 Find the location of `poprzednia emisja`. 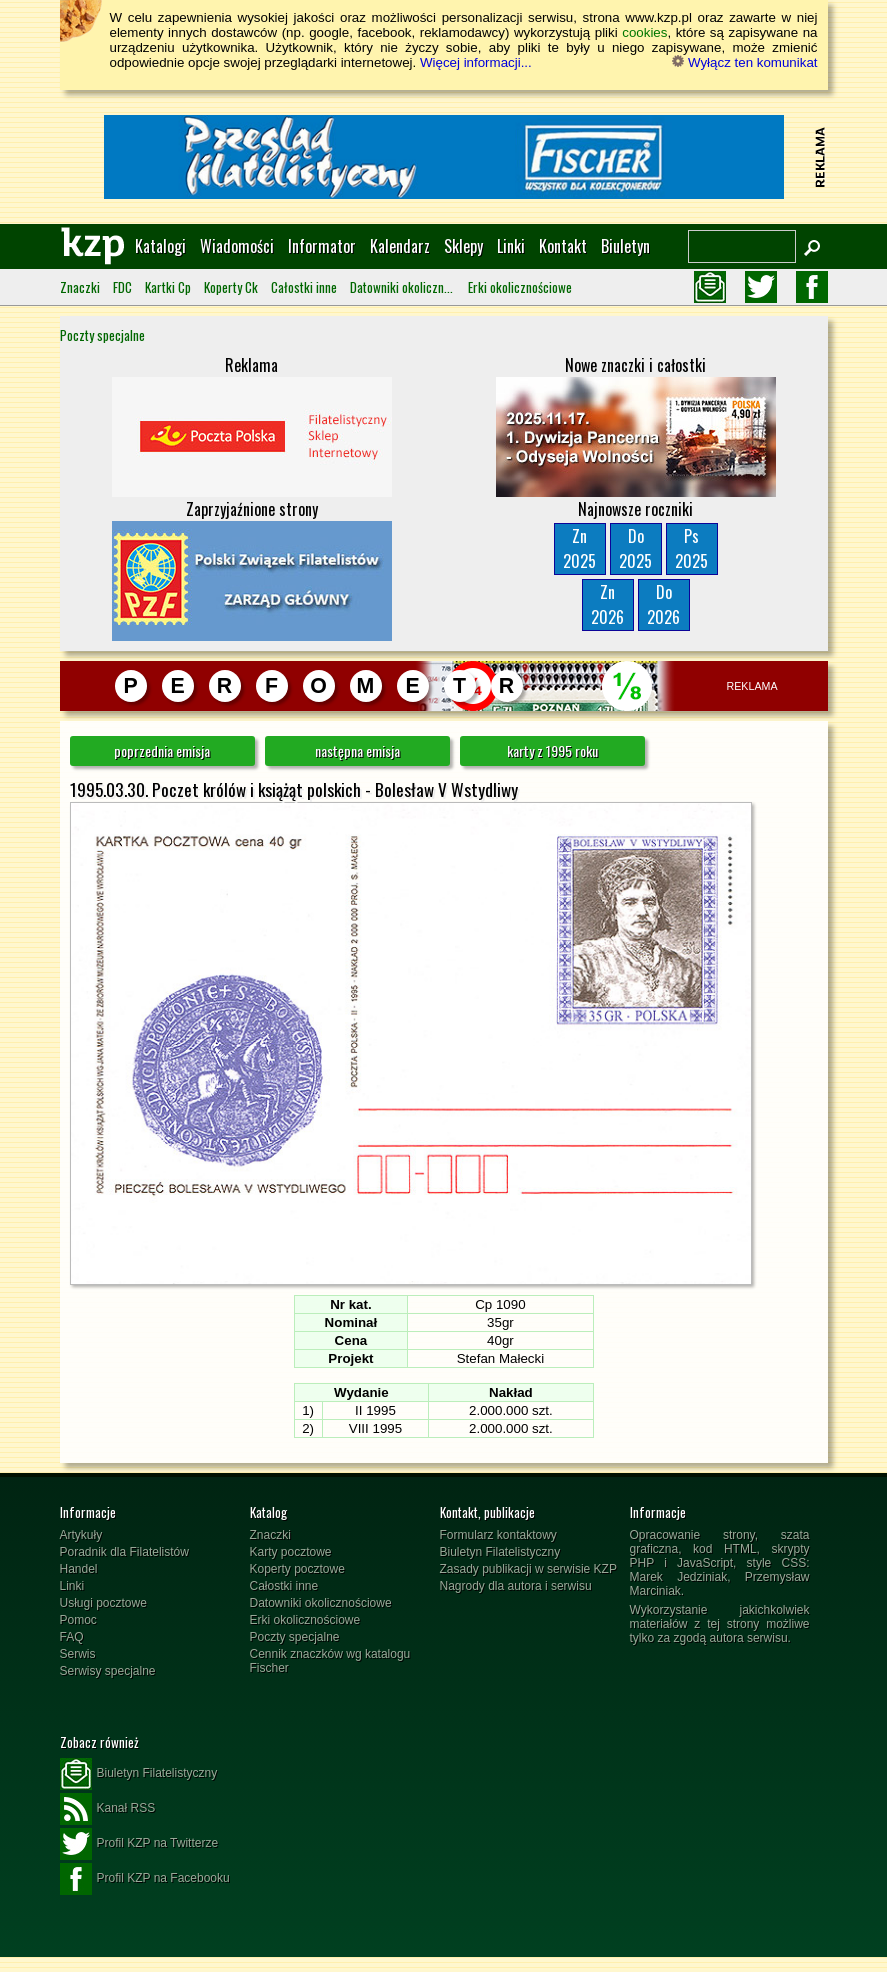

poprzednia emisja is located at coordinates (162, 750).